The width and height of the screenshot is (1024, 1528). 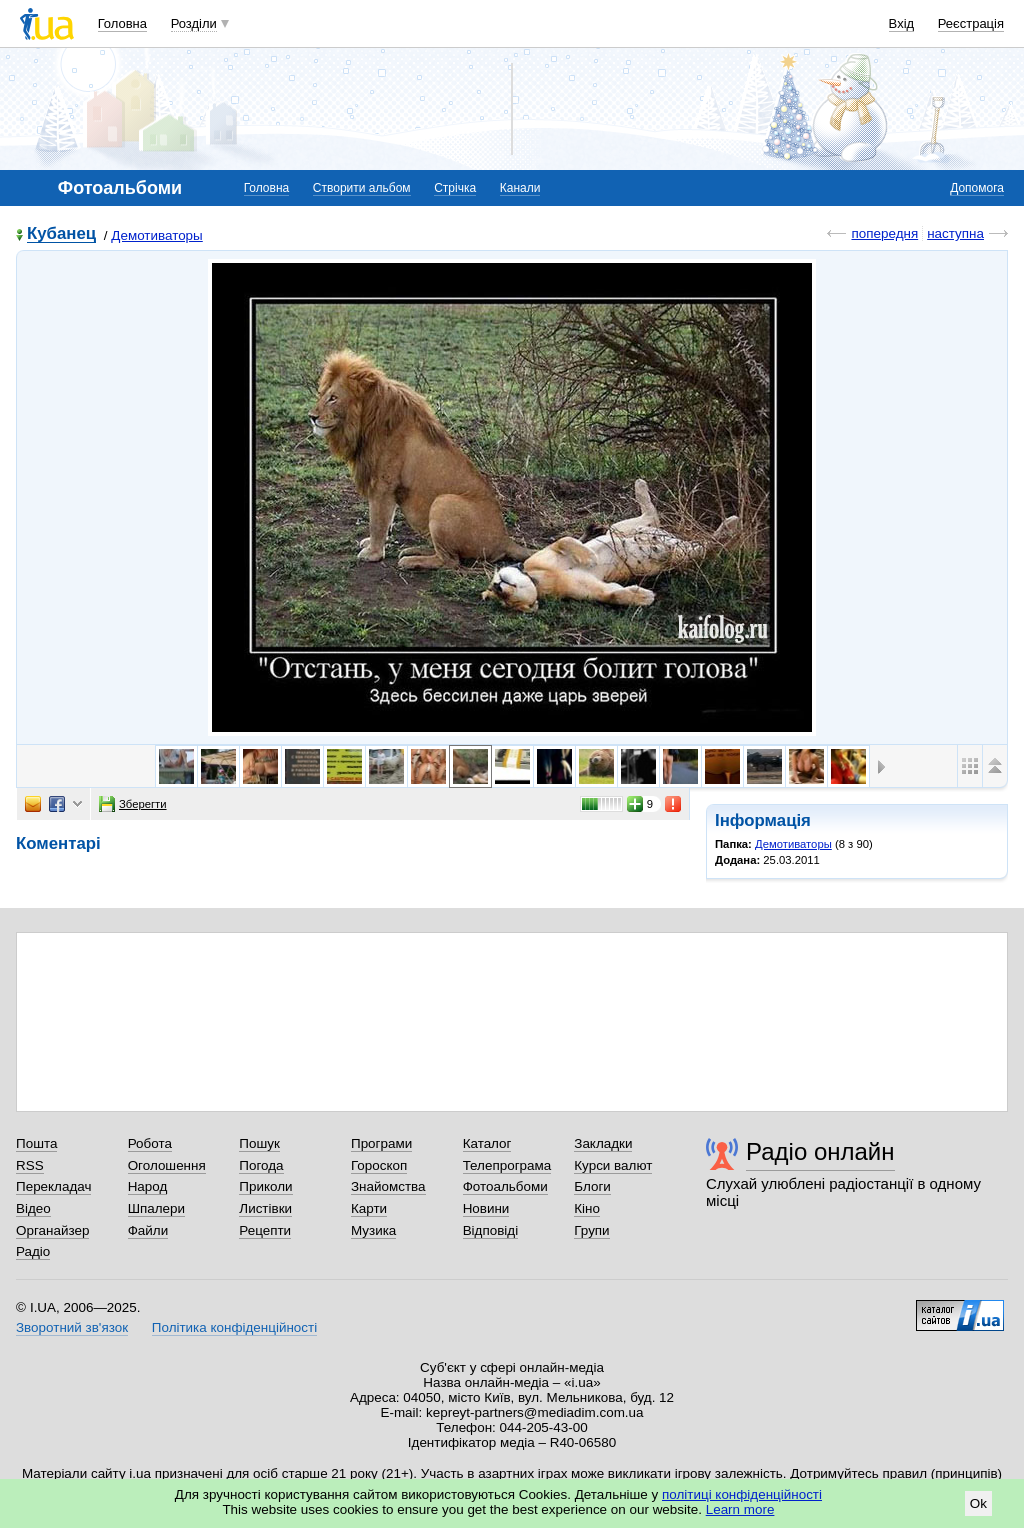 I want to click on наступна, so click(x=955, y=233).